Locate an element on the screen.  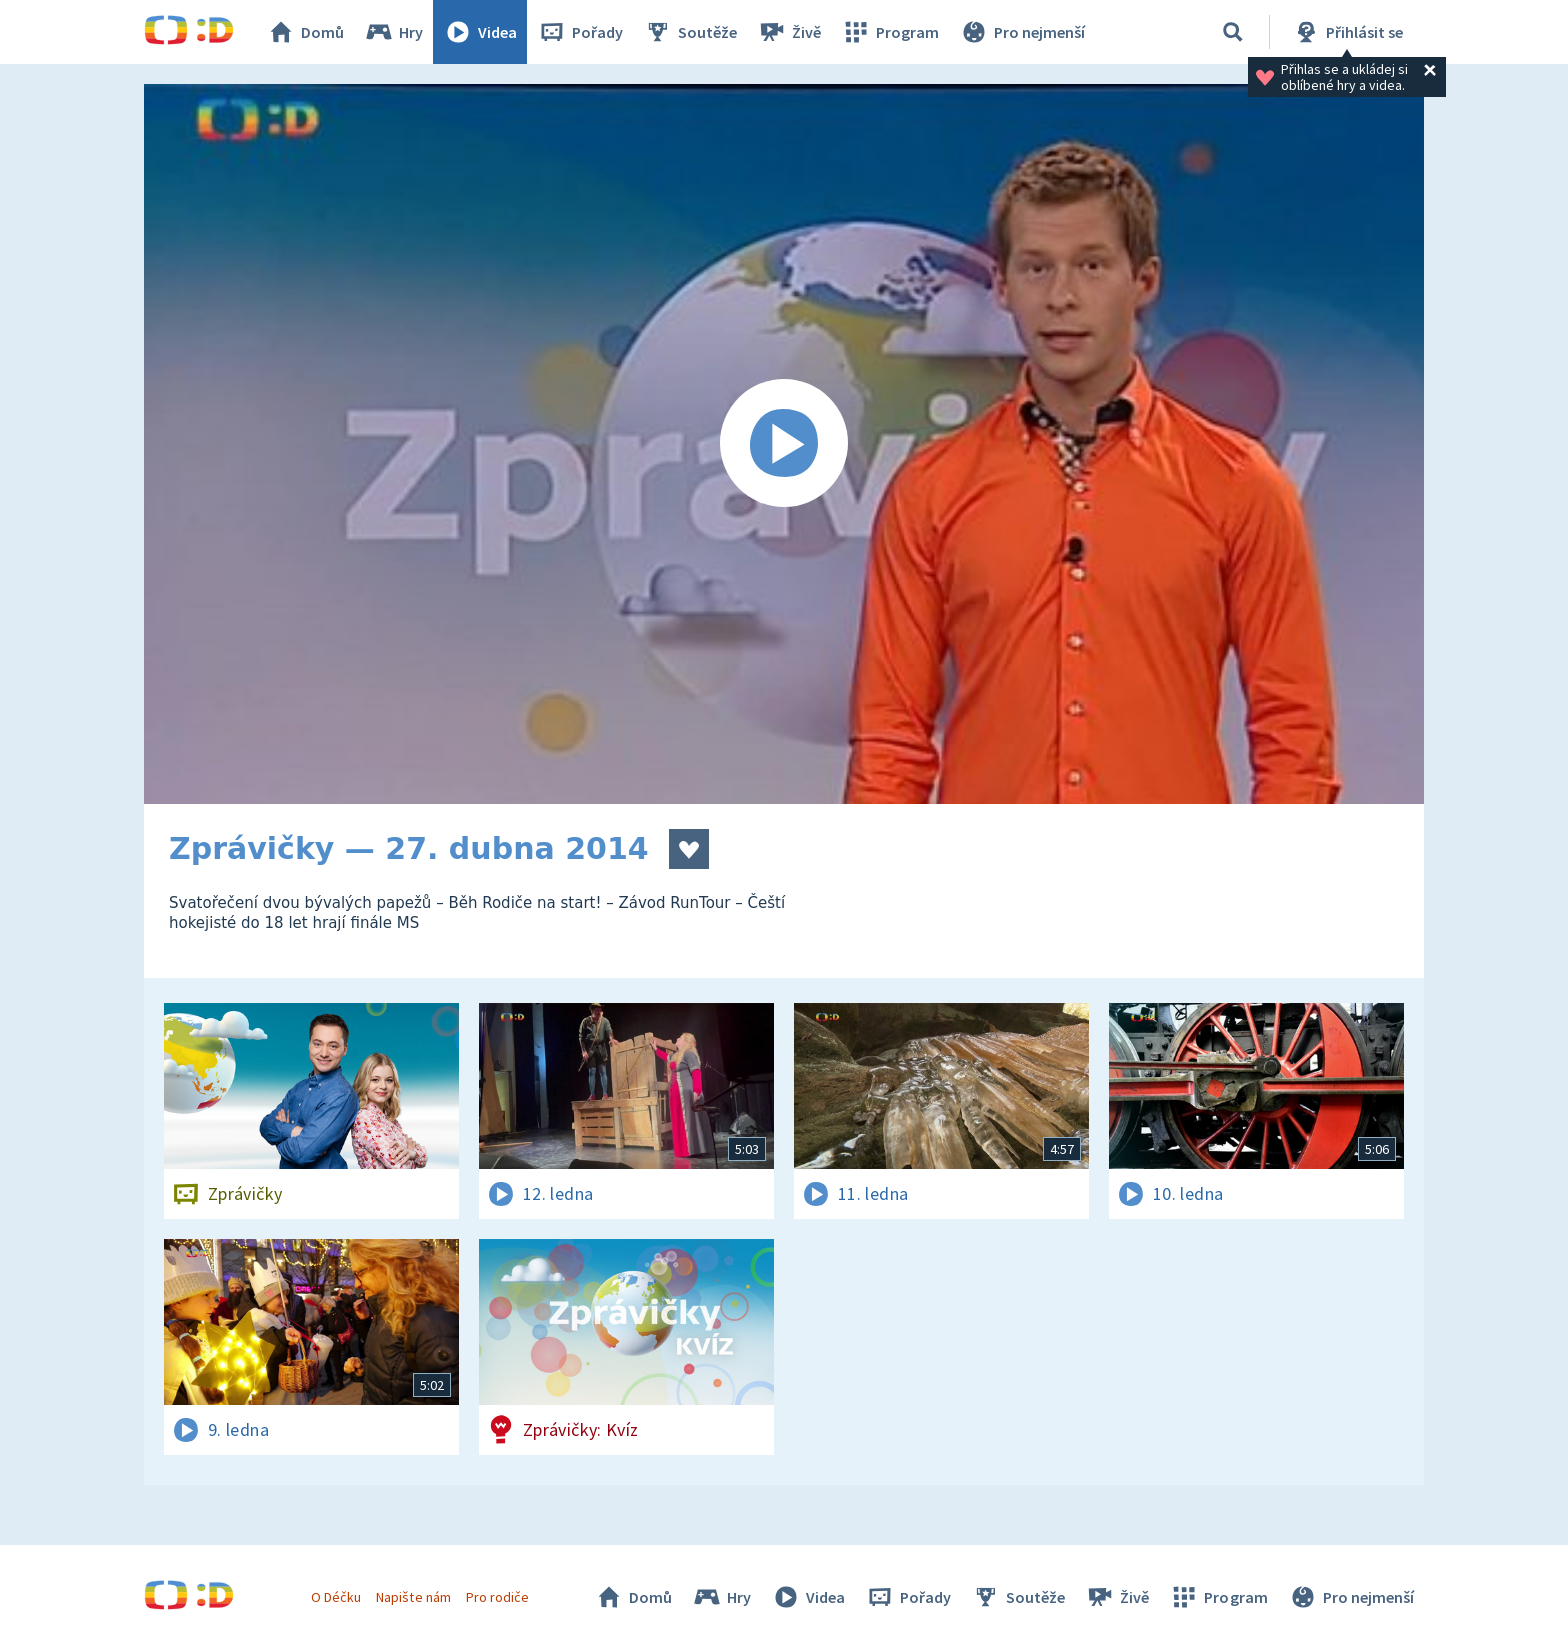
Hry is located at coordinates (393, 32).